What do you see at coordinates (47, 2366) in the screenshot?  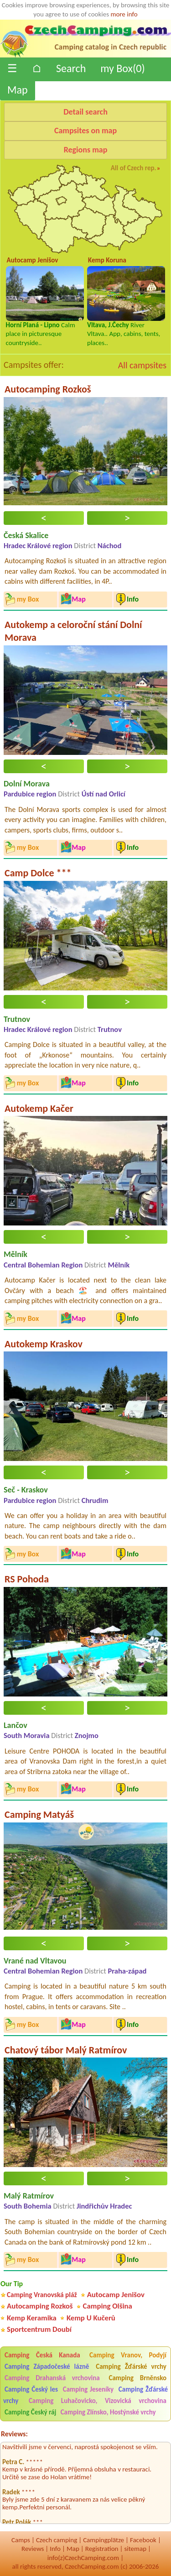 I see `Camping Západočeské lázně` at bounding box center [47, 2366].